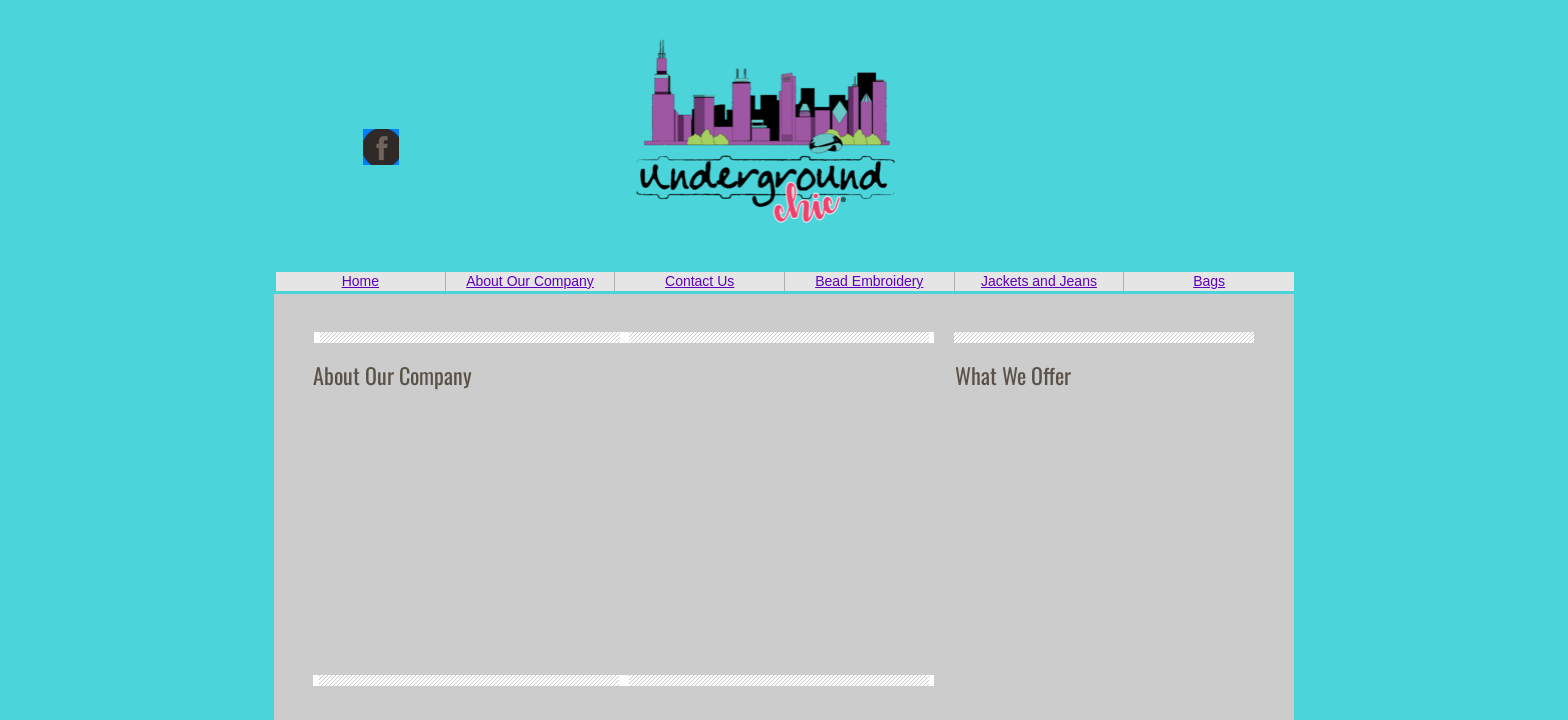 The width and height of the screenshot is (1568, 720). What do you see at coordinates (530, 281) in the screenshot?
I see `About Our Company` at bounding box center [530, 281].